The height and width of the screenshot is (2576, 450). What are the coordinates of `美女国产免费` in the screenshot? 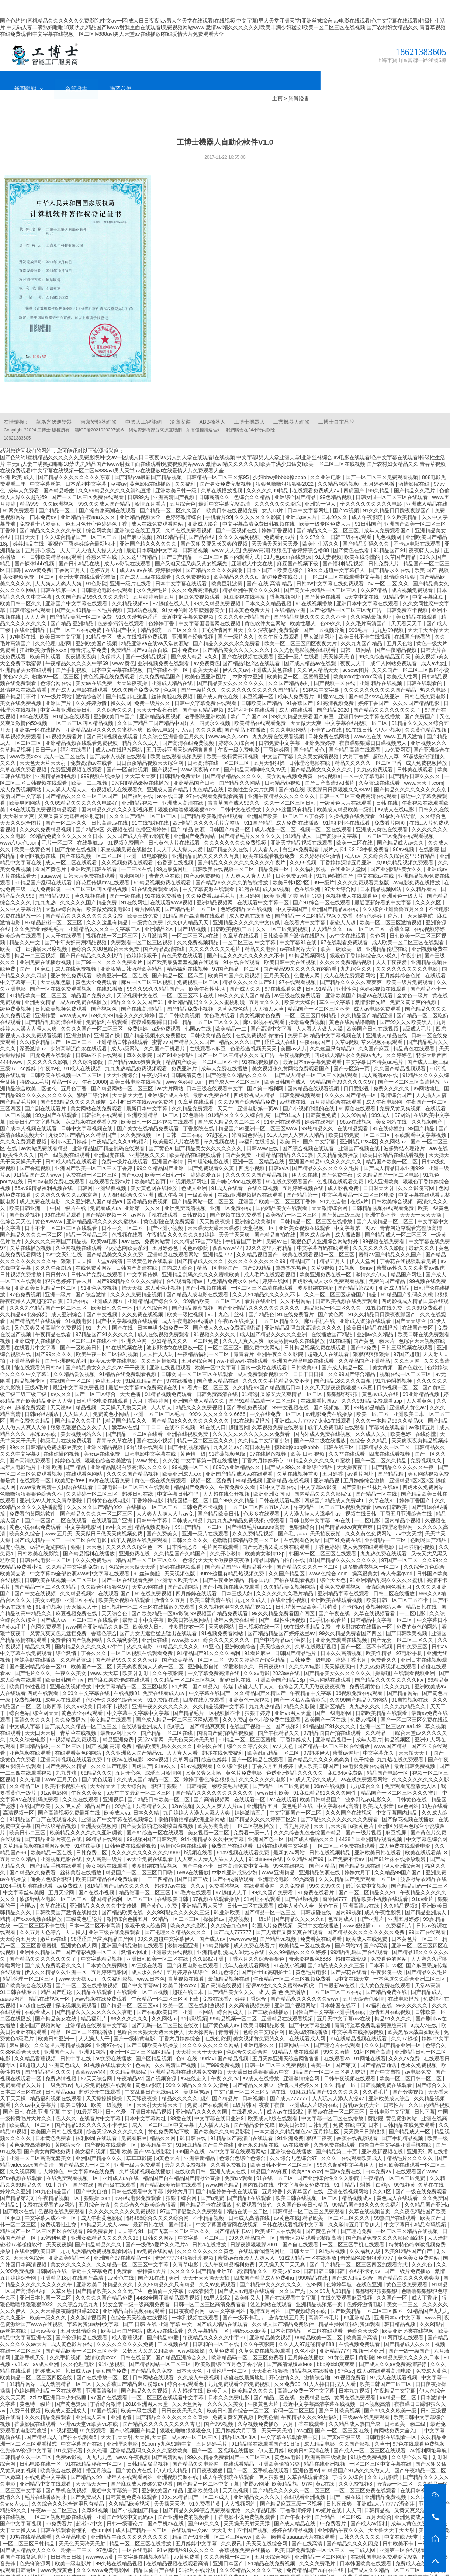 It's located at (112, 2353).